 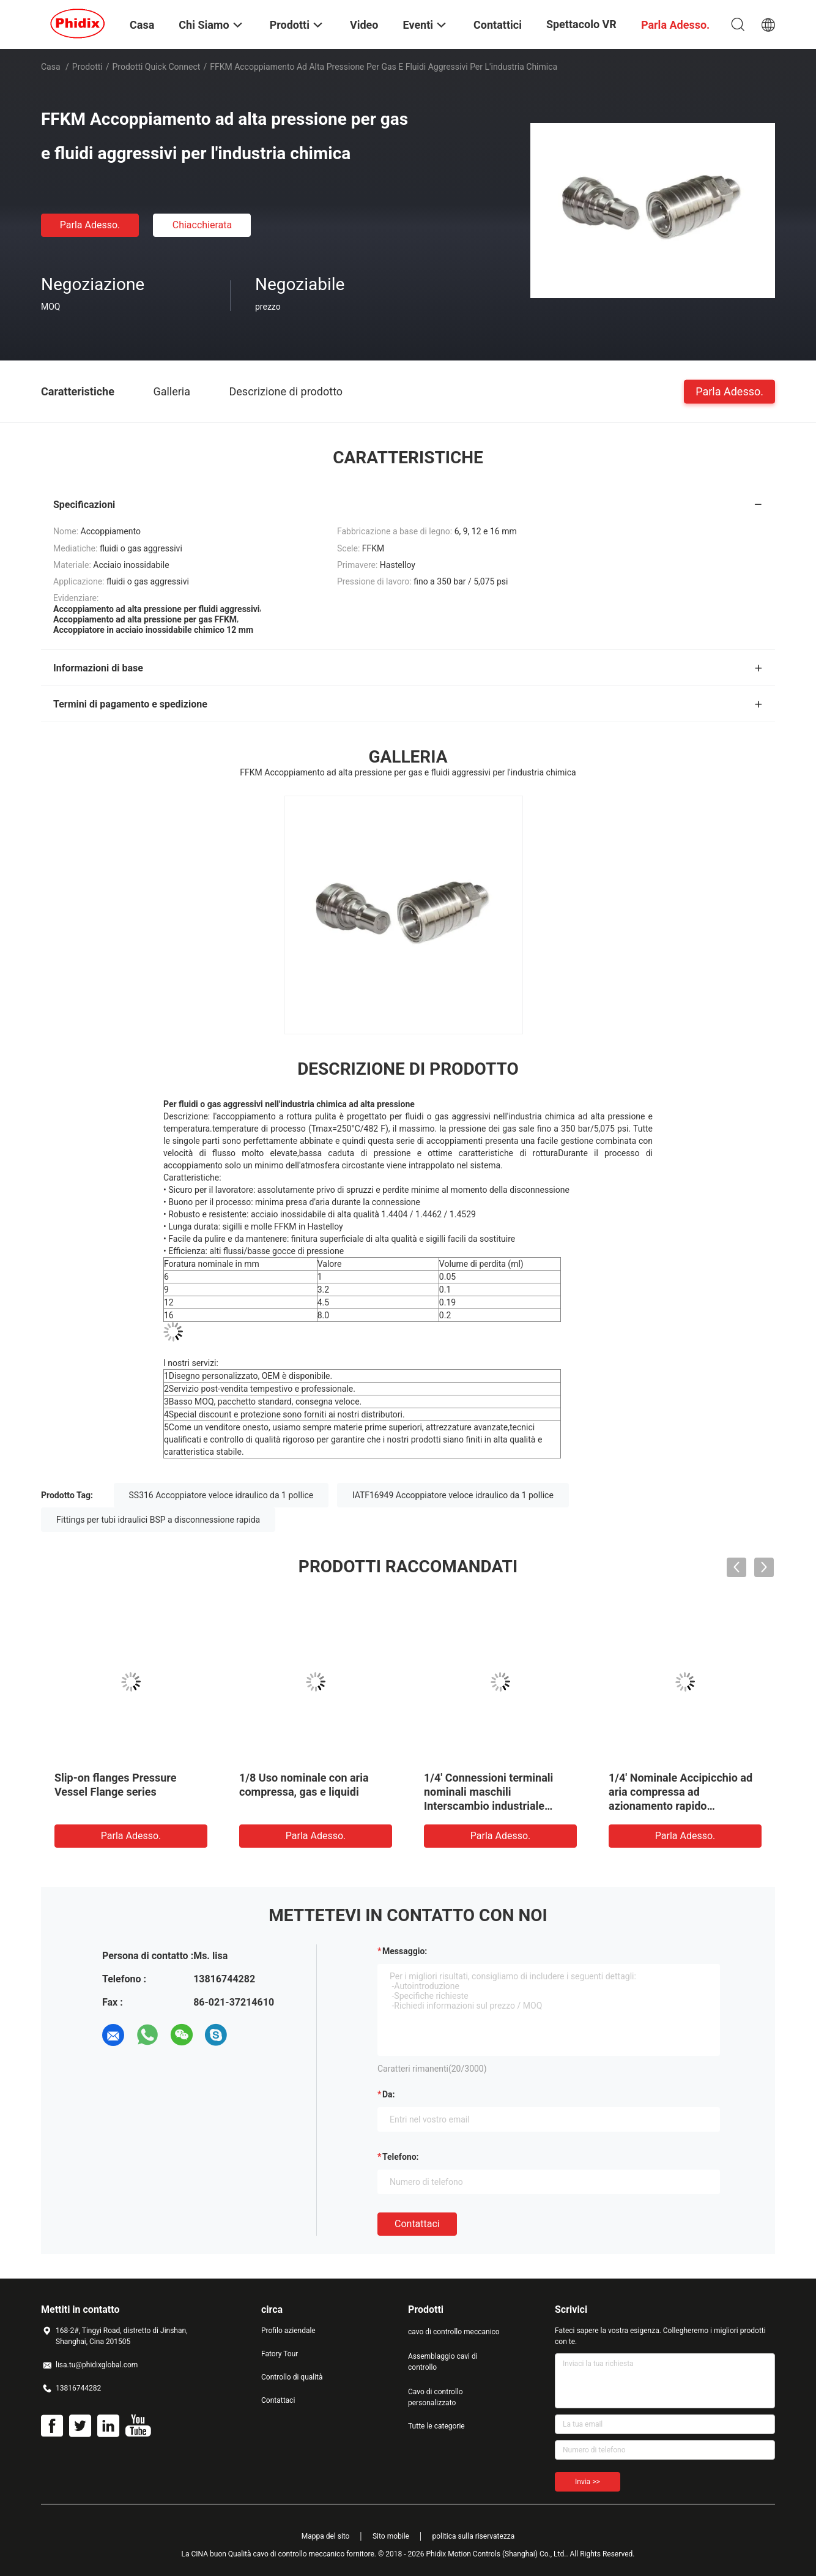 What do you see at coordinates (292, 2377) in the screenshot?
I see `Controllo di qualità` at bounding box center [292, 2377].